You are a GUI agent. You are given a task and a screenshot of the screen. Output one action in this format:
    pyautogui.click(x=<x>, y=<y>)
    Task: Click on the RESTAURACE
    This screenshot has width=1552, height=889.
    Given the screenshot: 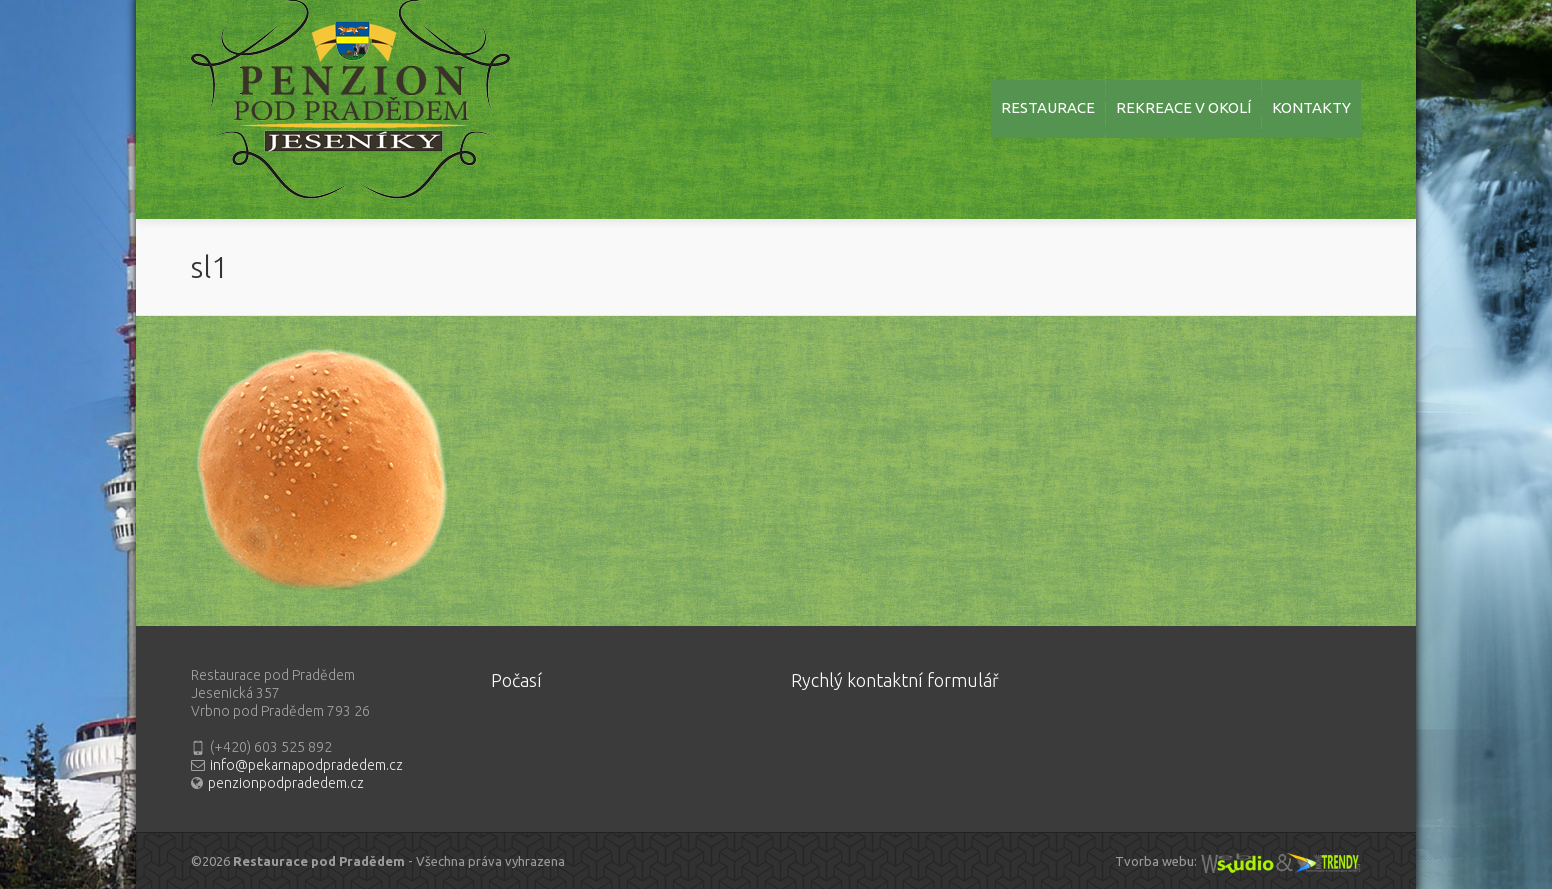 What is the action you would take?
    pyautogui.click(x=1048, y=107)
    